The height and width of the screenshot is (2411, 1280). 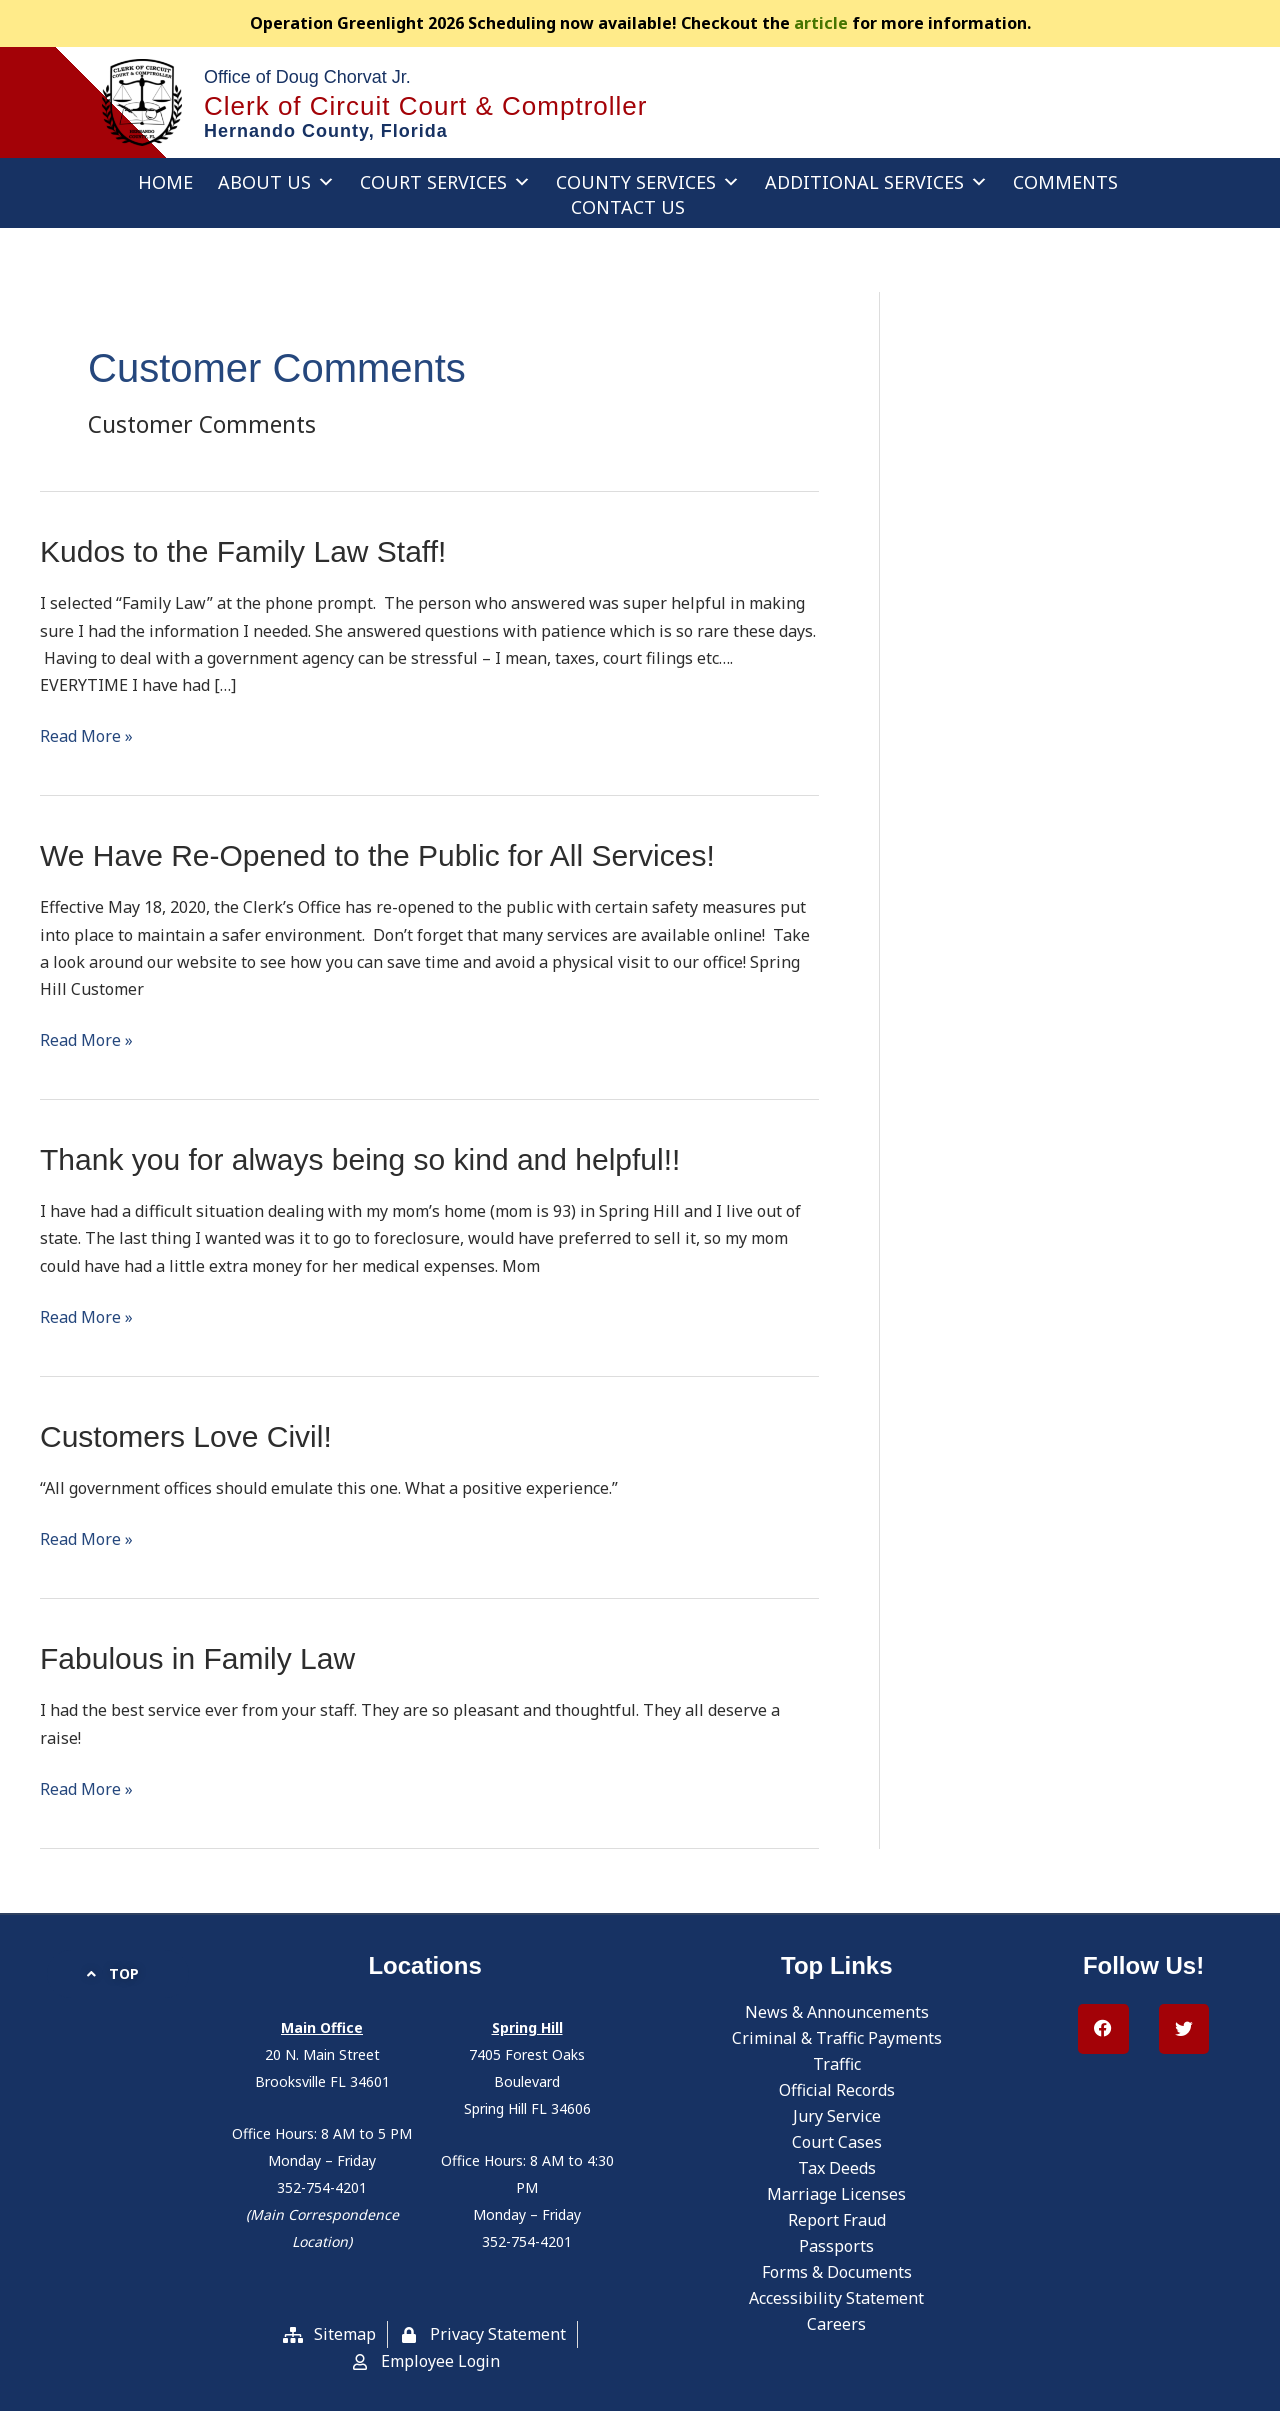 What do you see at coordinates (836, 2298) in the screenshot?
I see `Accessibility Statement` at bounding box center [836, 2298].